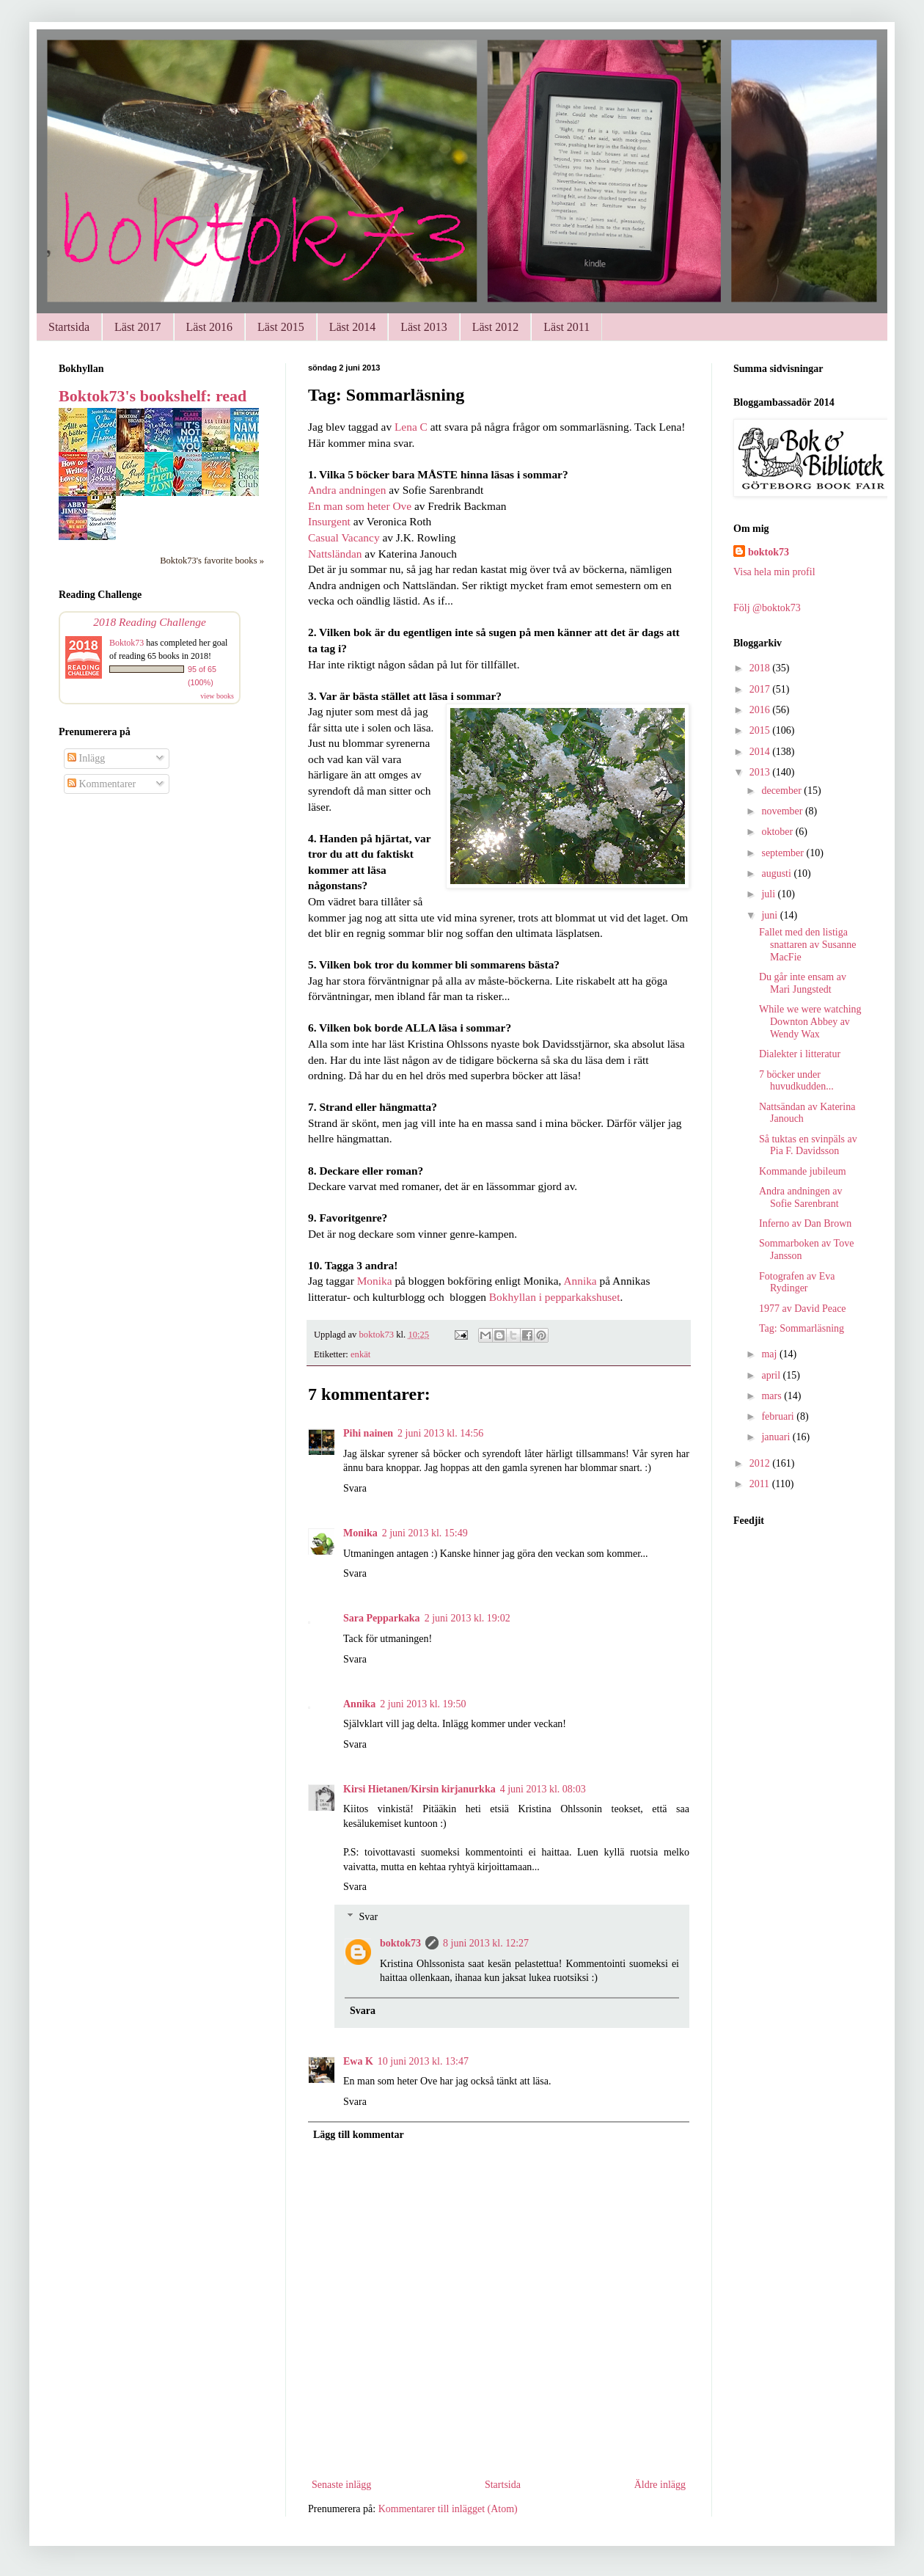 Image resolution: width=924 pixels, height=2576 pixels. What do you see at coordinates (770, 1354) in the screenshot?
I see `maj` at bounding box center [770, 1354].